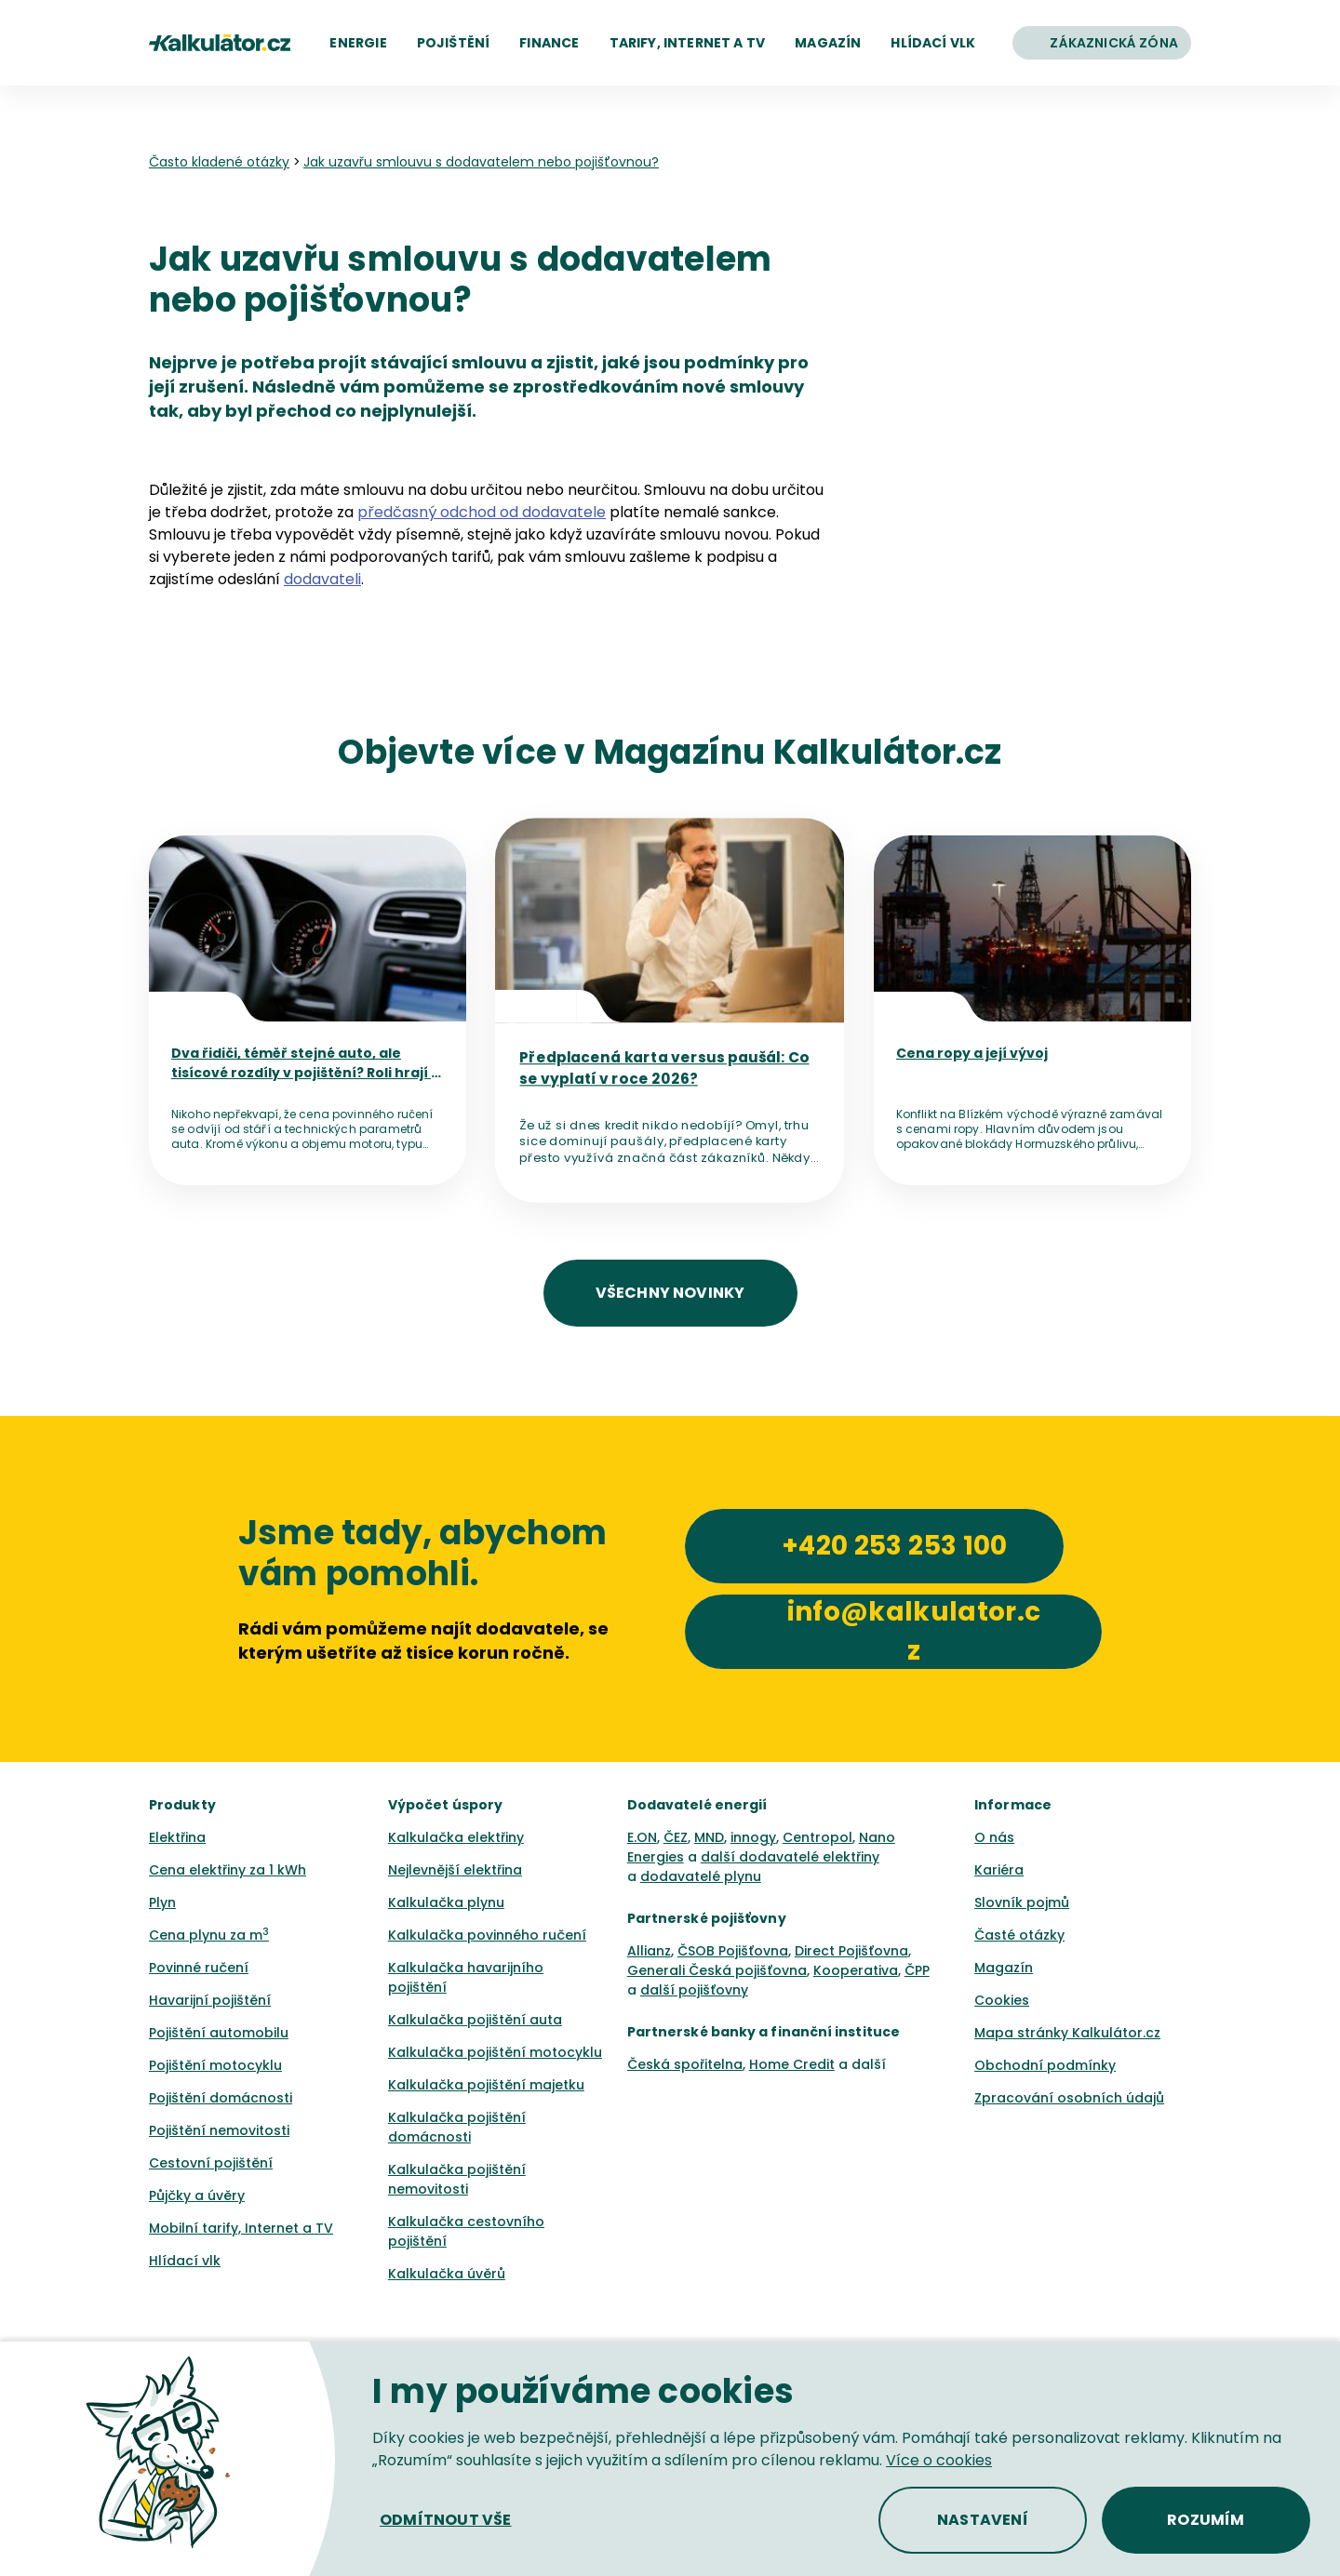 The height and width of the screenshot is (2576, 1340). I want to click on Dodavatelé energií, so click(697, 1804).